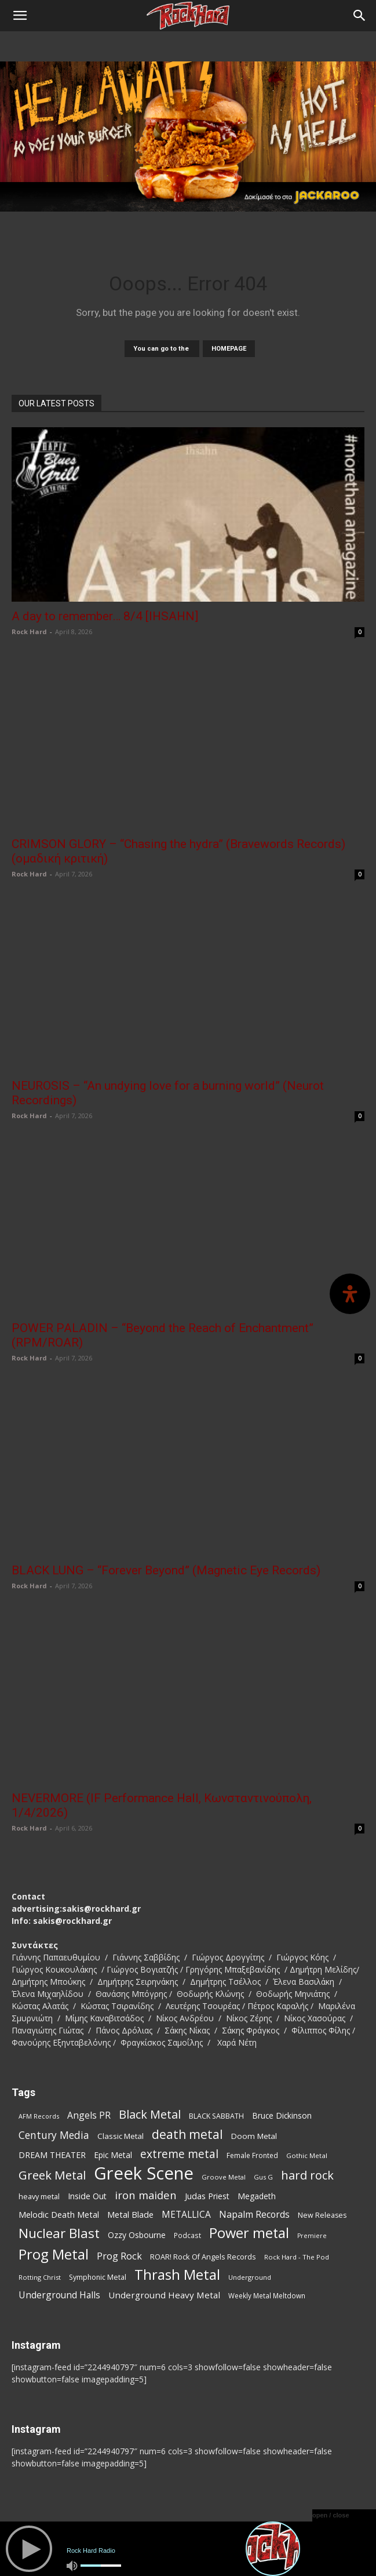 The height and width of the screenshot is (2576, 376). I want to click on Rock Hard, so click(29, 631).